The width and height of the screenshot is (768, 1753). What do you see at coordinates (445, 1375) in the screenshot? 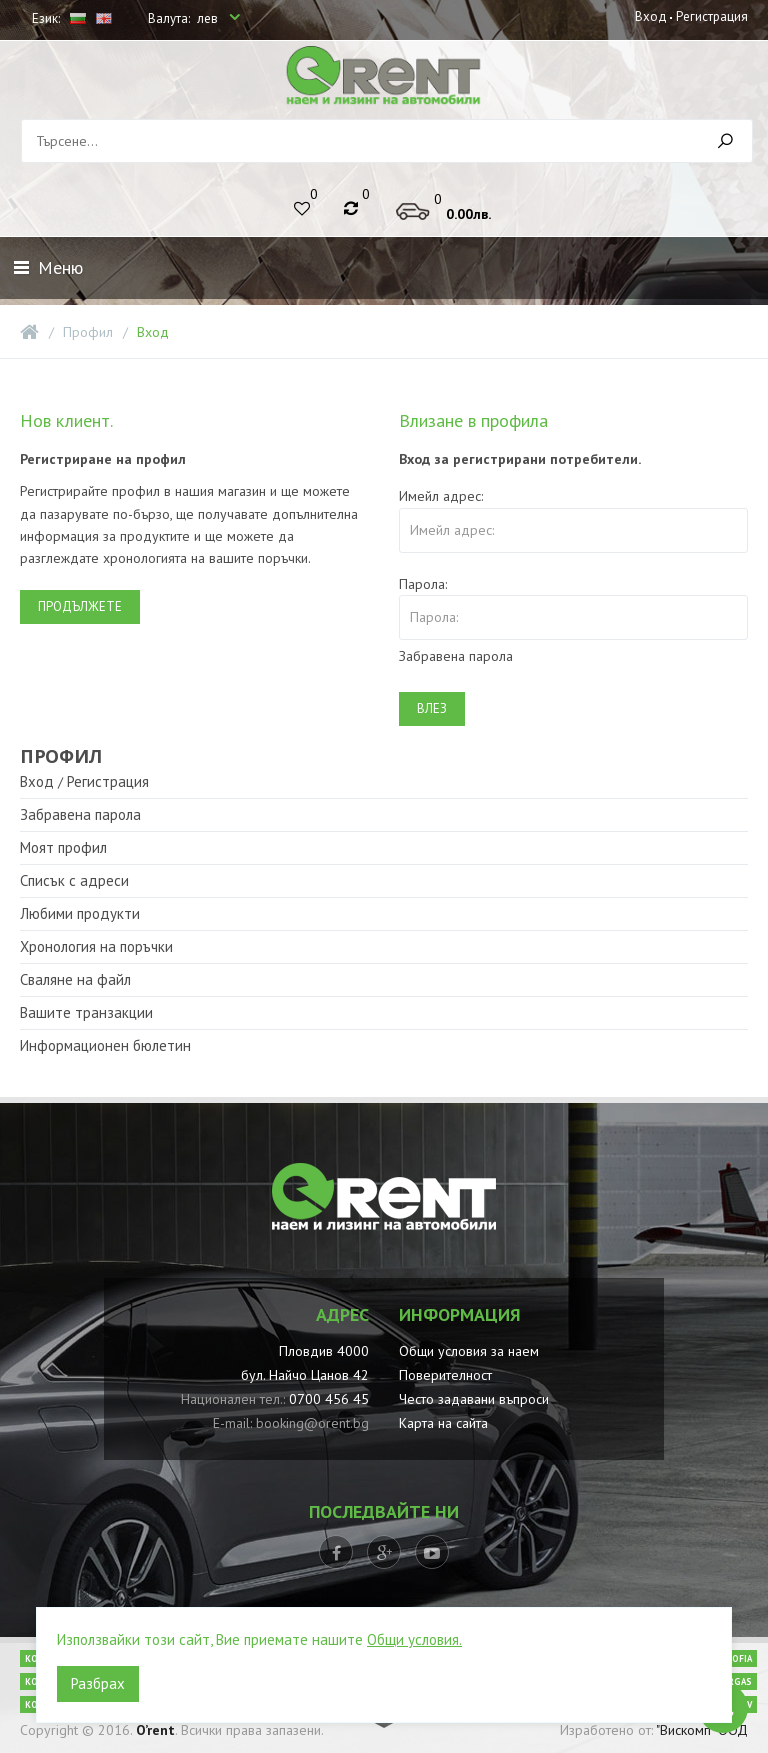
I see `Поверителност` at bounding box center [445, 1375].